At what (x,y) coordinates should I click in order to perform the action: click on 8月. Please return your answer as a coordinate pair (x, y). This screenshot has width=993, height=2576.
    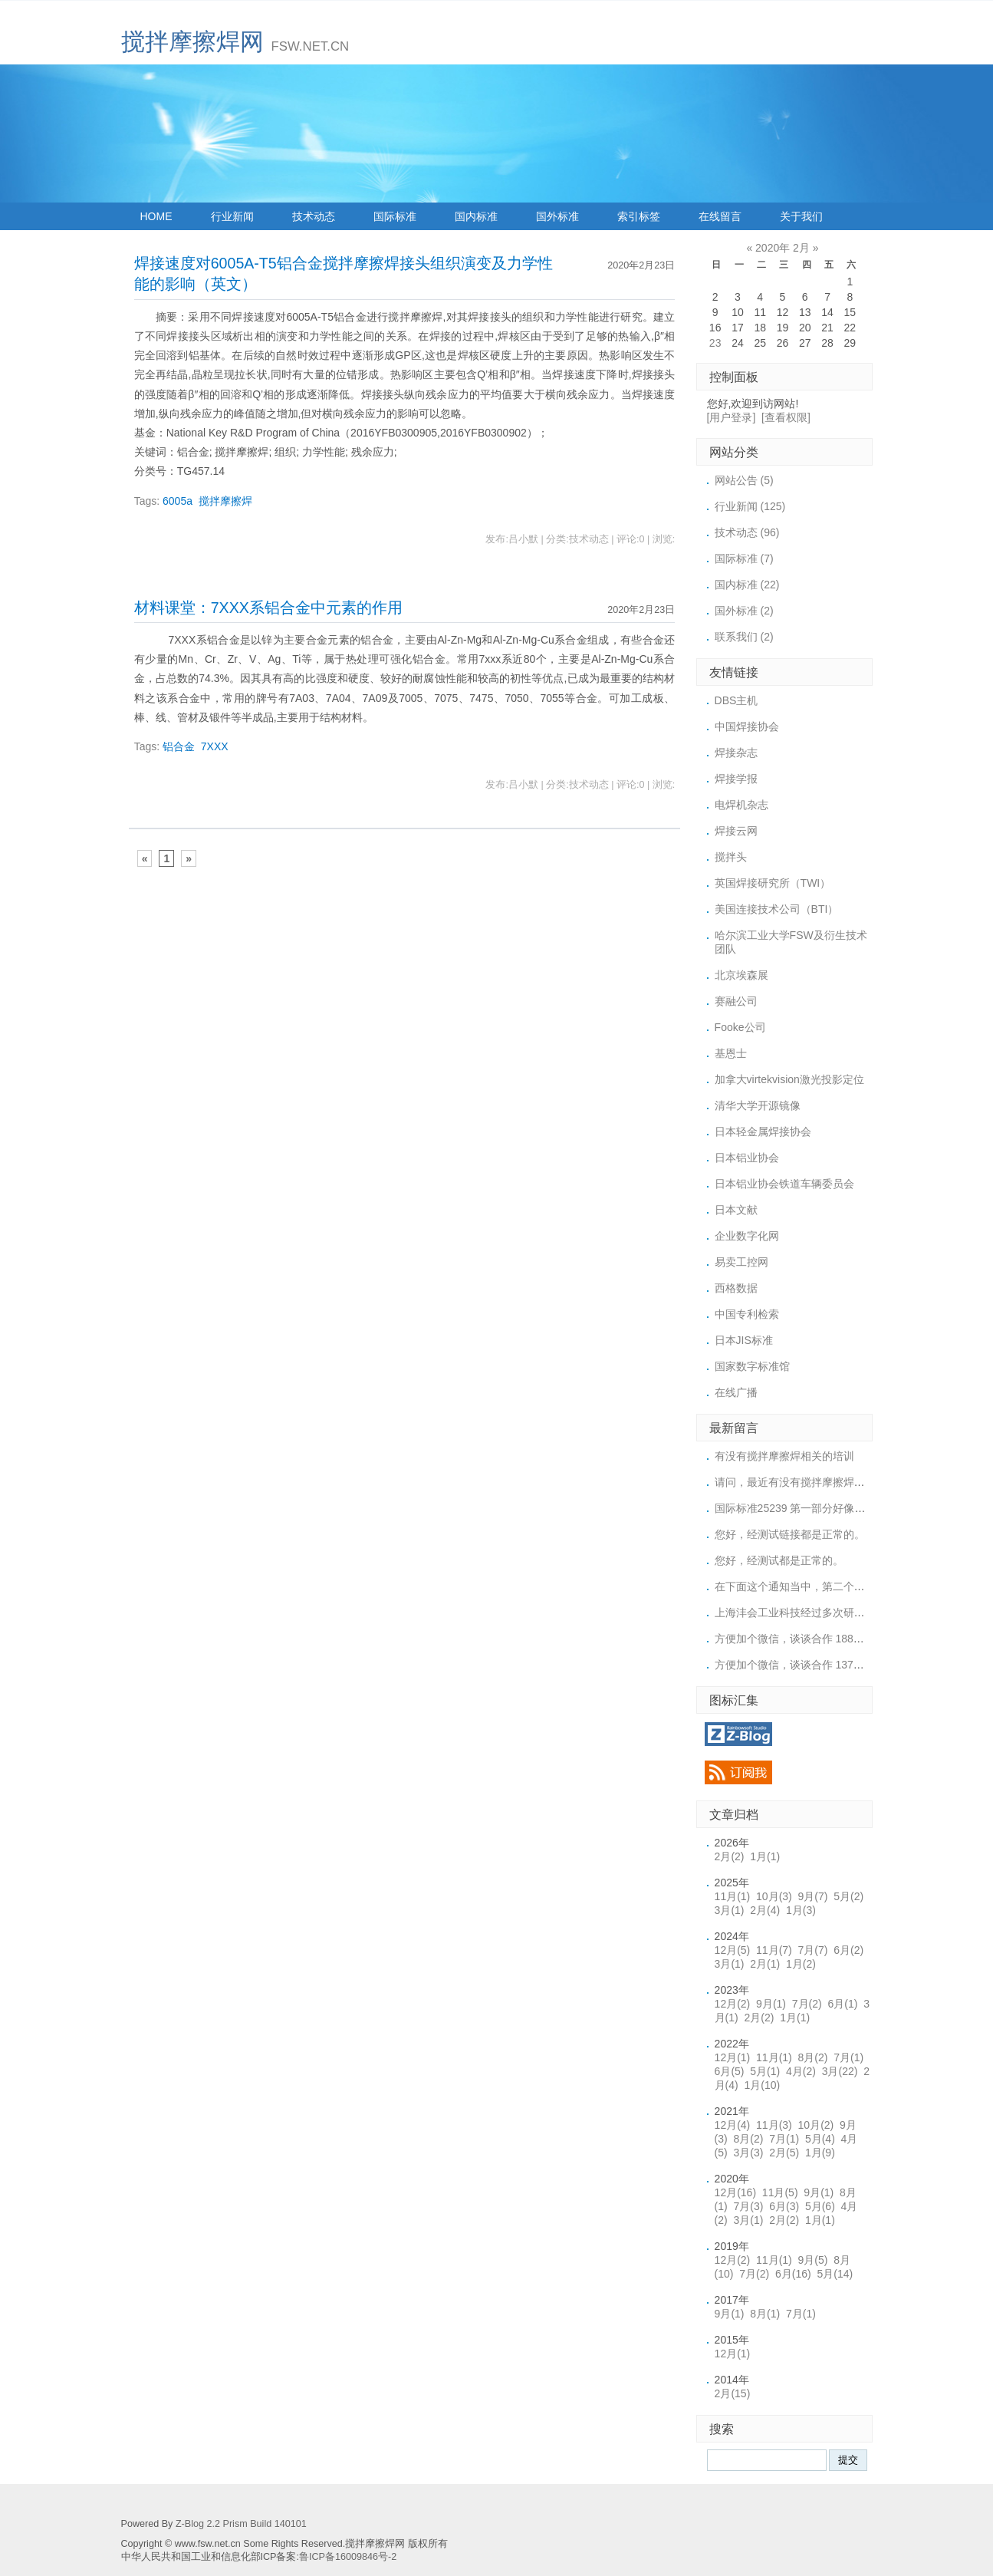
    Looking at the image, I should click on (813, 2057).